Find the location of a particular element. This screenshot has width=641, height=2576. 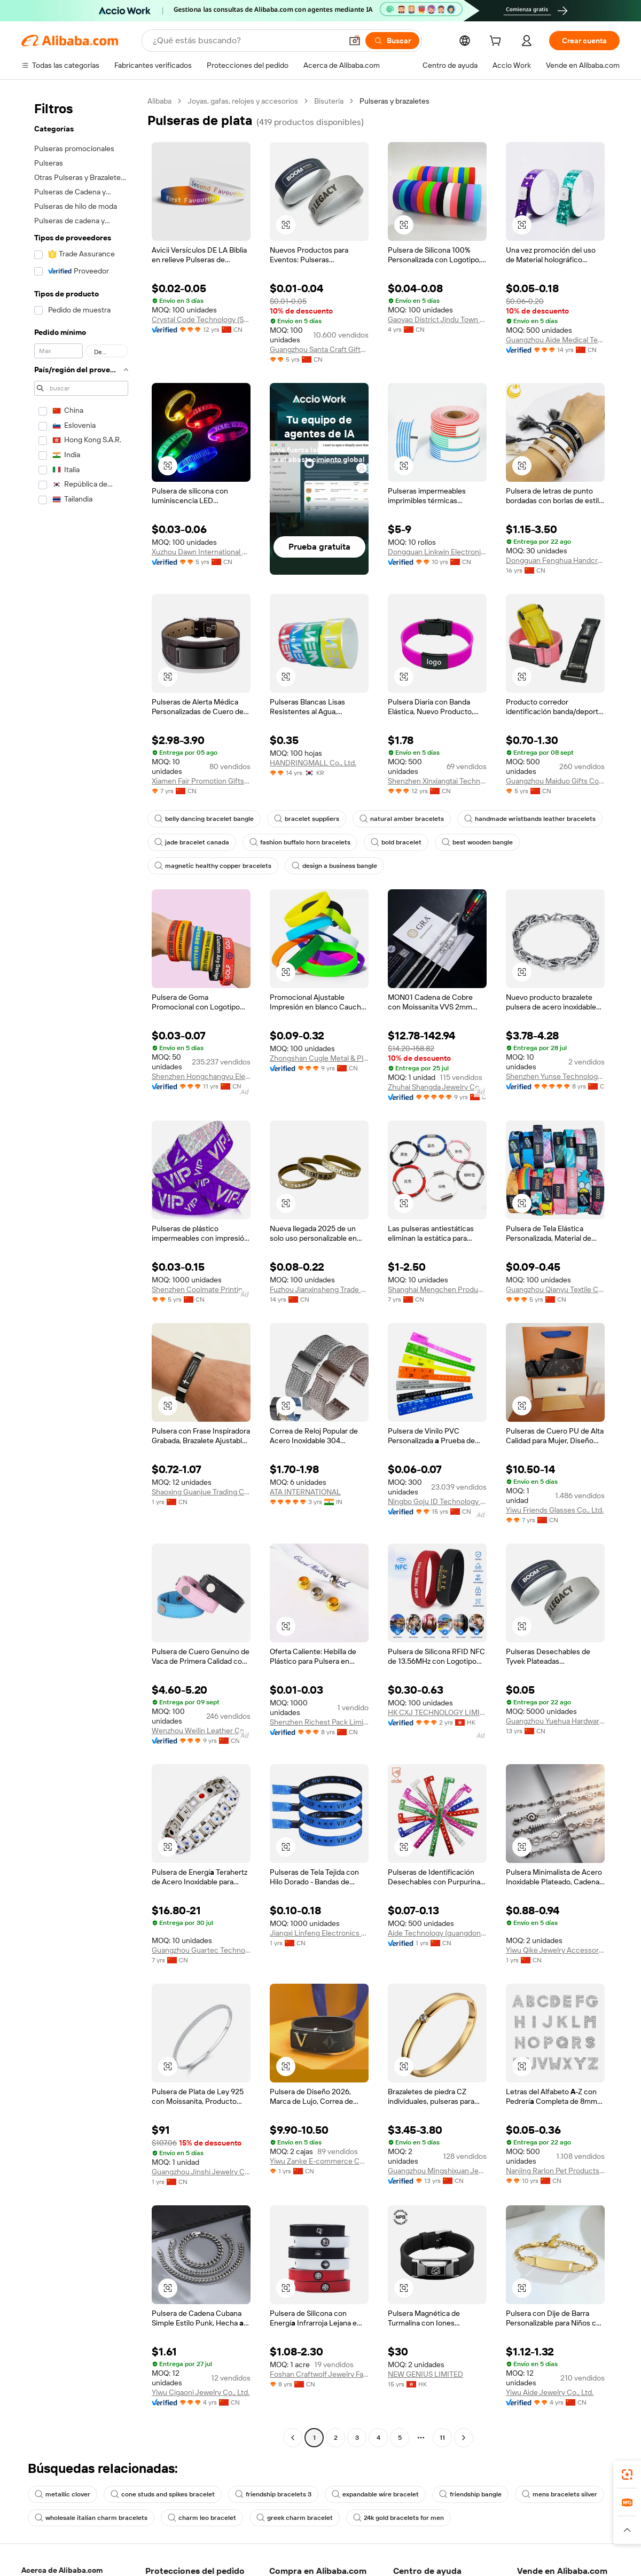

Crystal Code Technology (Shanghai) Co.,Ltd. is located at coordinates (201, 319).